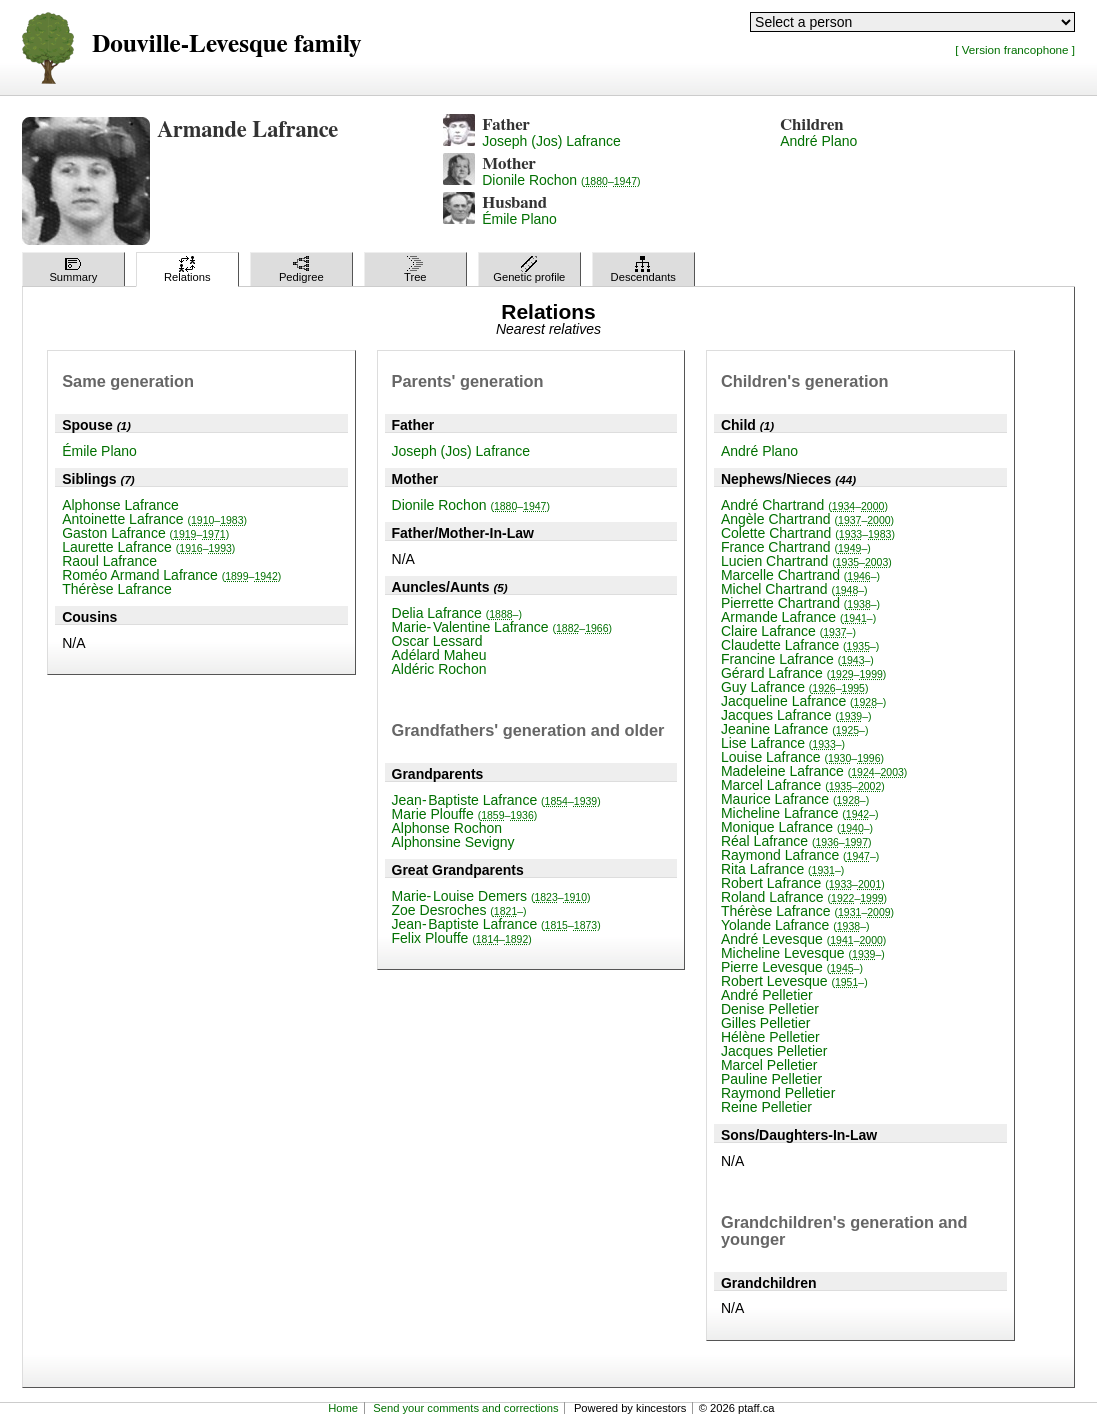  I want to click on Alphonsine Sevigny, so click(453, 842).